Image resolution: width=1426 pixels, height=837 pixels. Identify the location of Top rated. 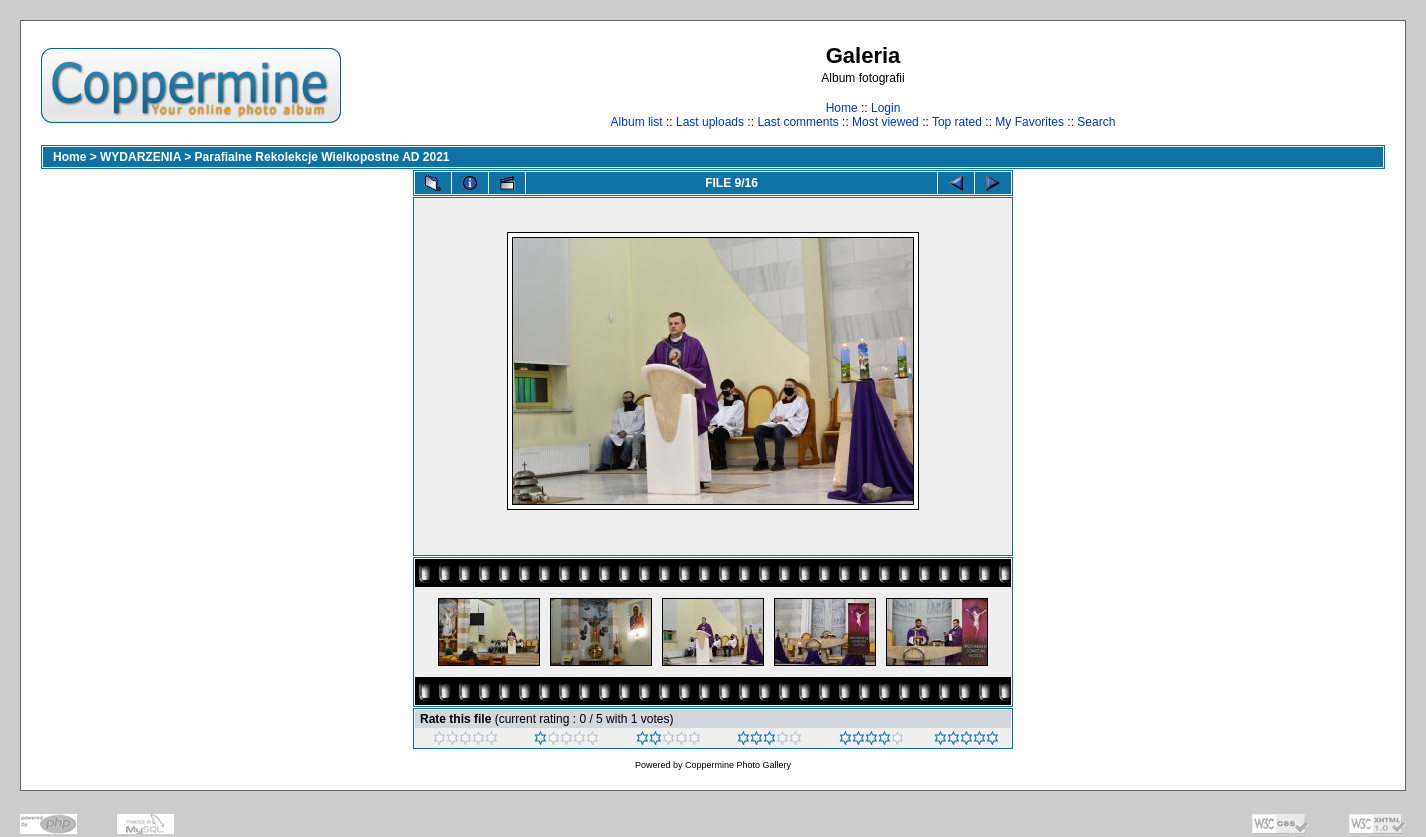
(957, 122).